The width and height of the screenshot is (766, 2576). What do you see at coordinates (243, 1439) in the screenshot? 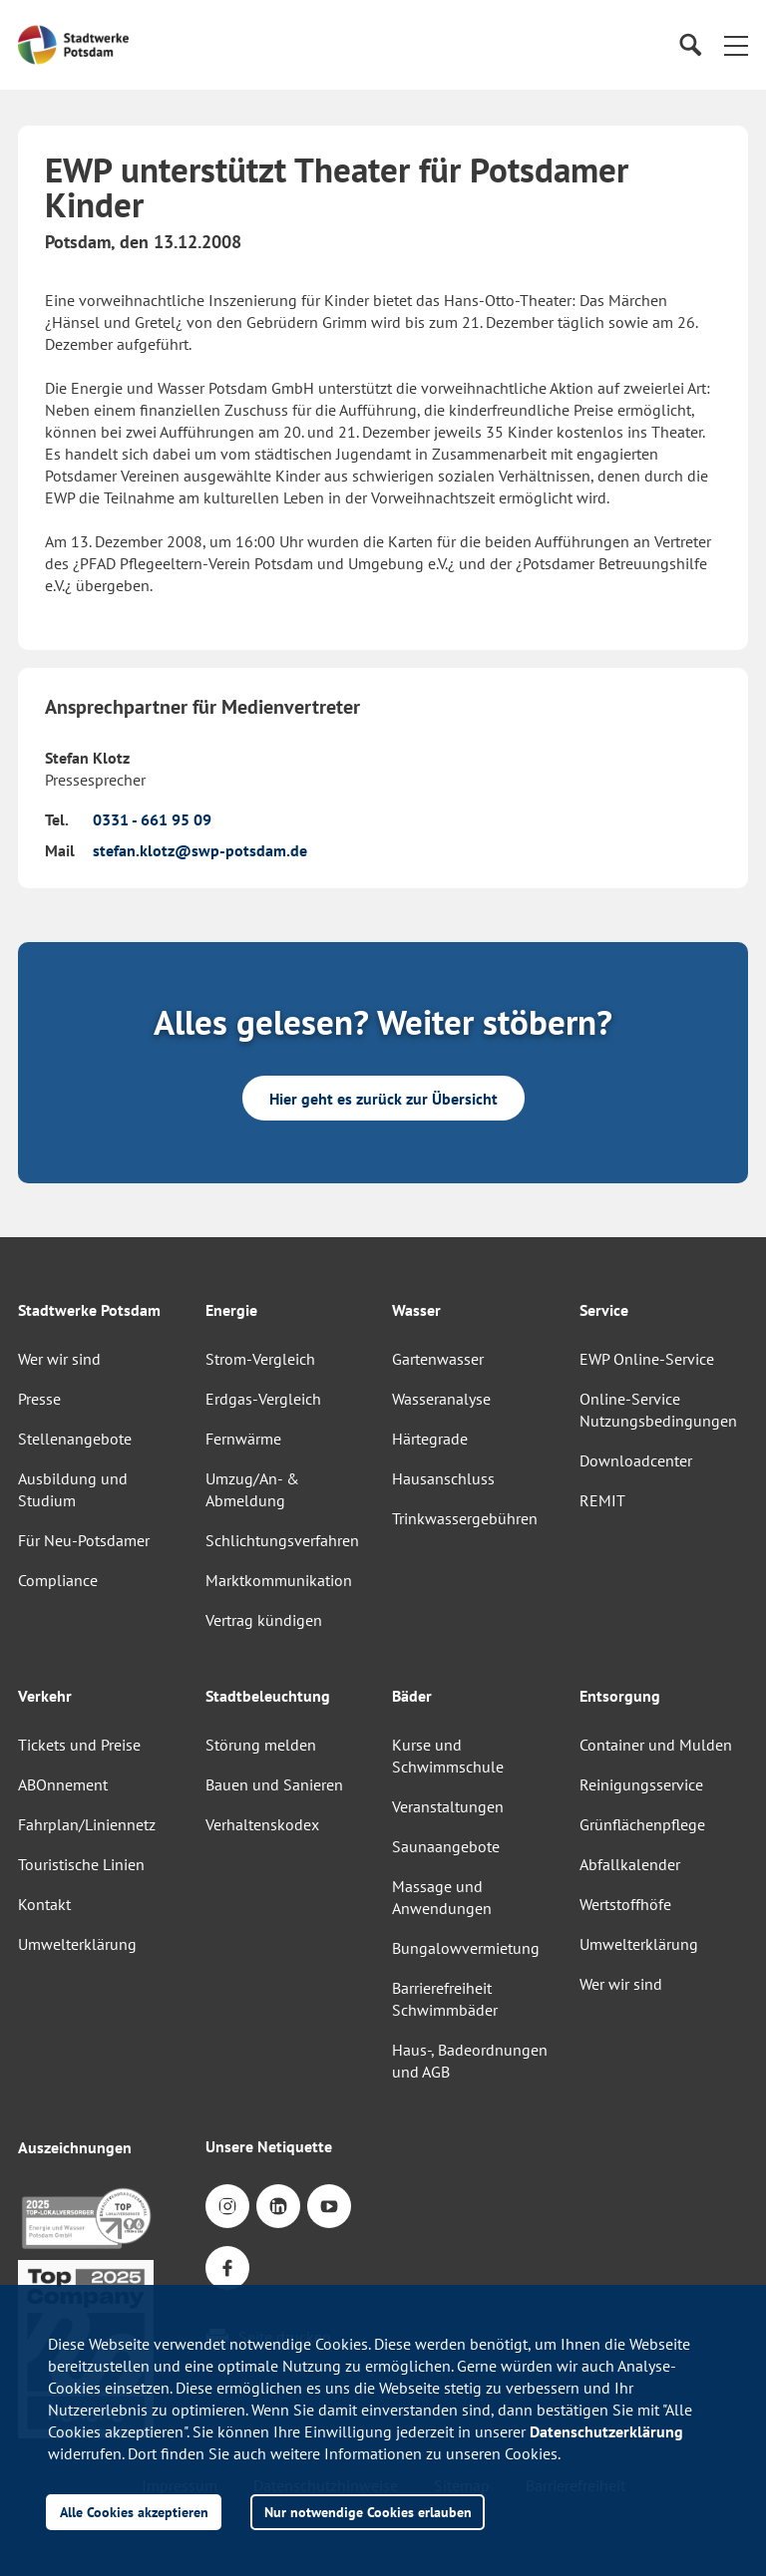
I see `Fernwärme` at bounding box center [243, 1439].